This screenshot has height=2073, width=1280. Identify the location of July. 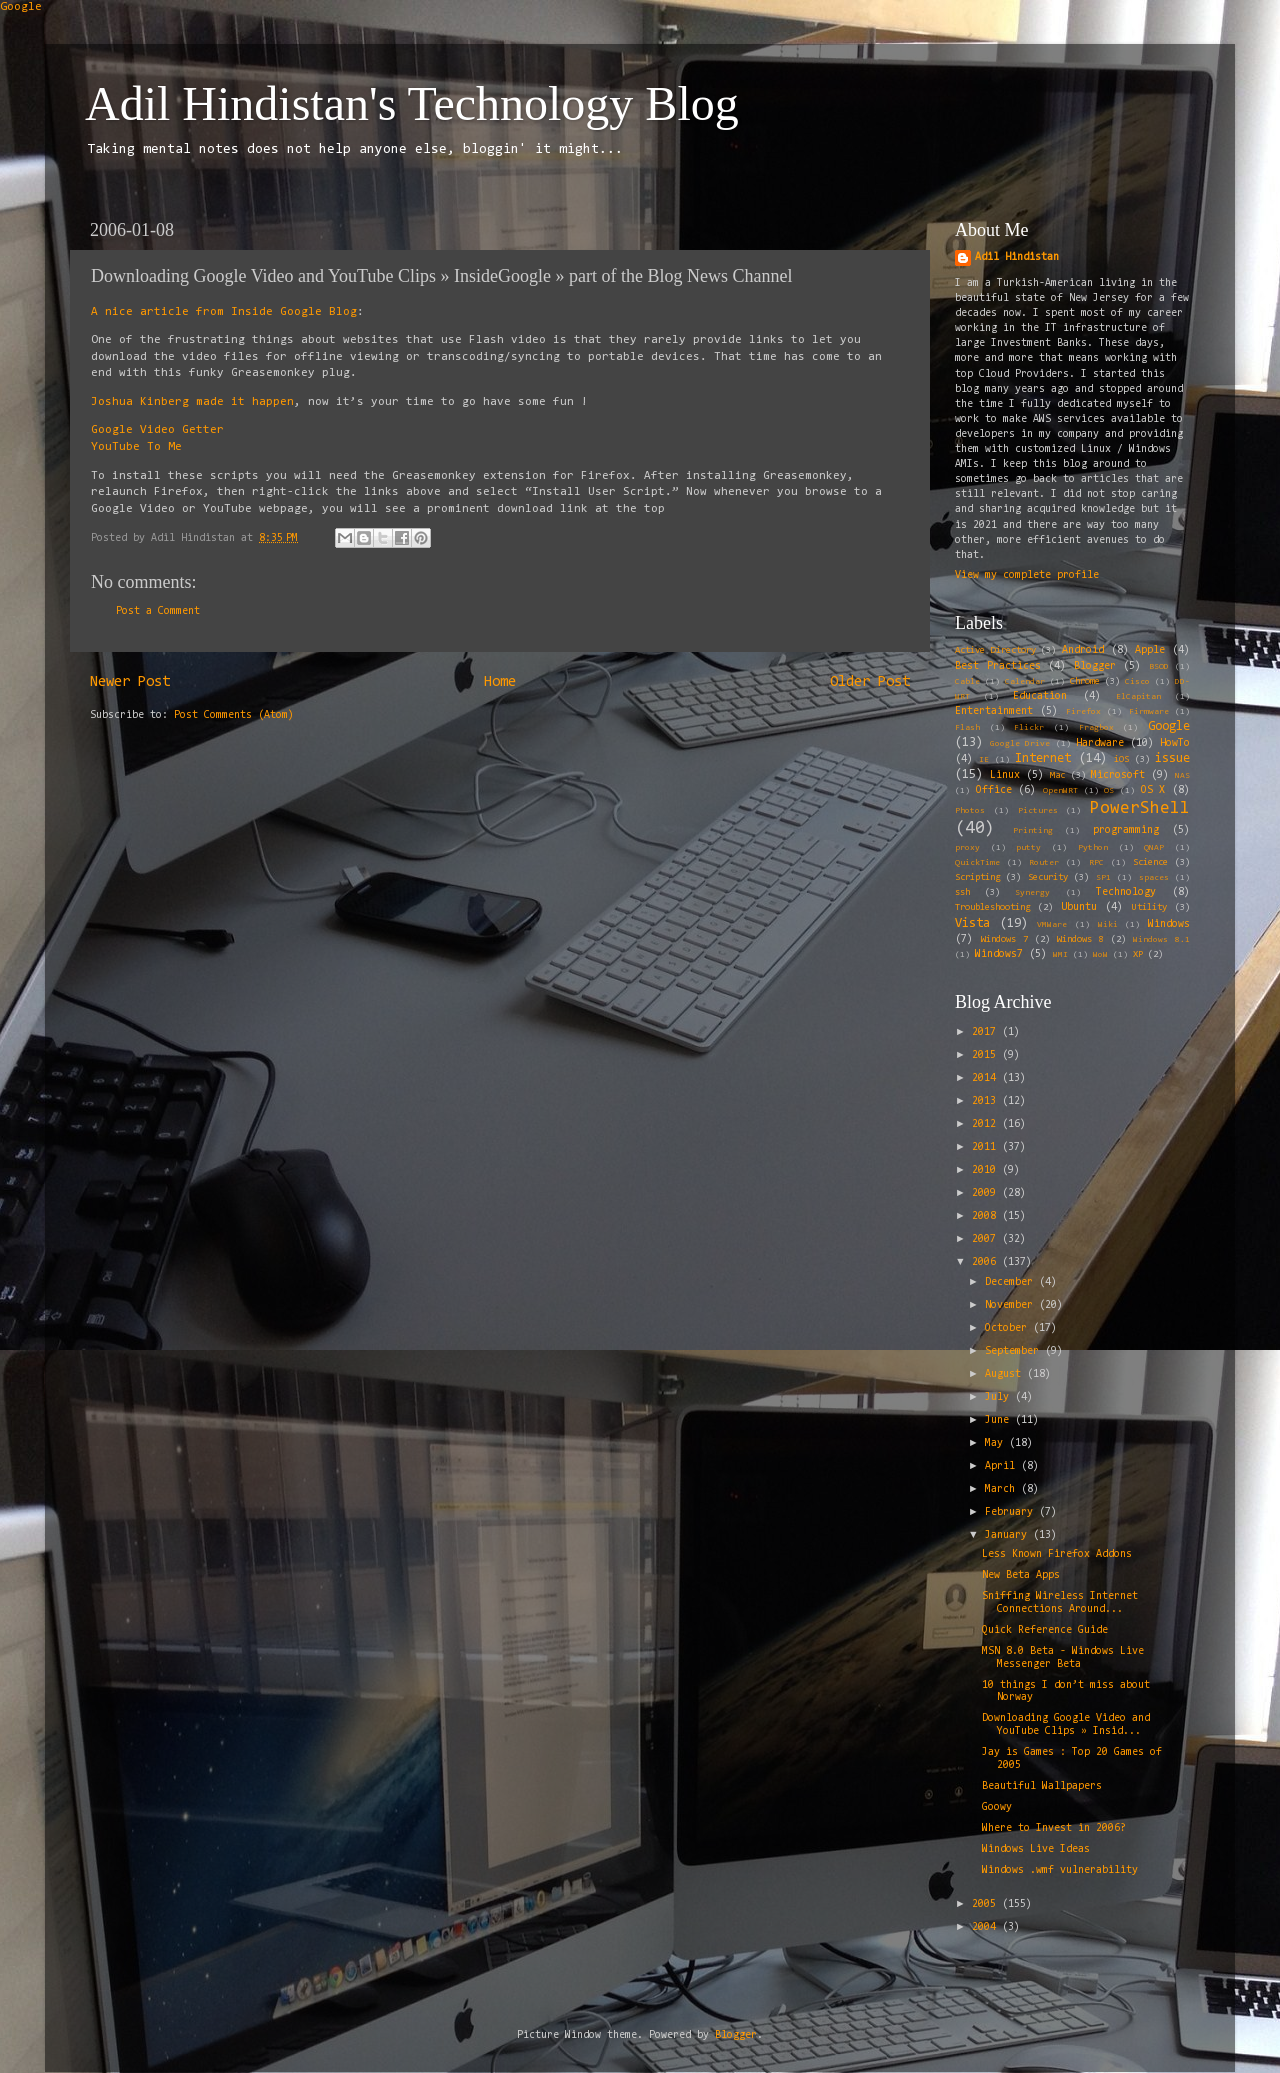
(1000, 1397).